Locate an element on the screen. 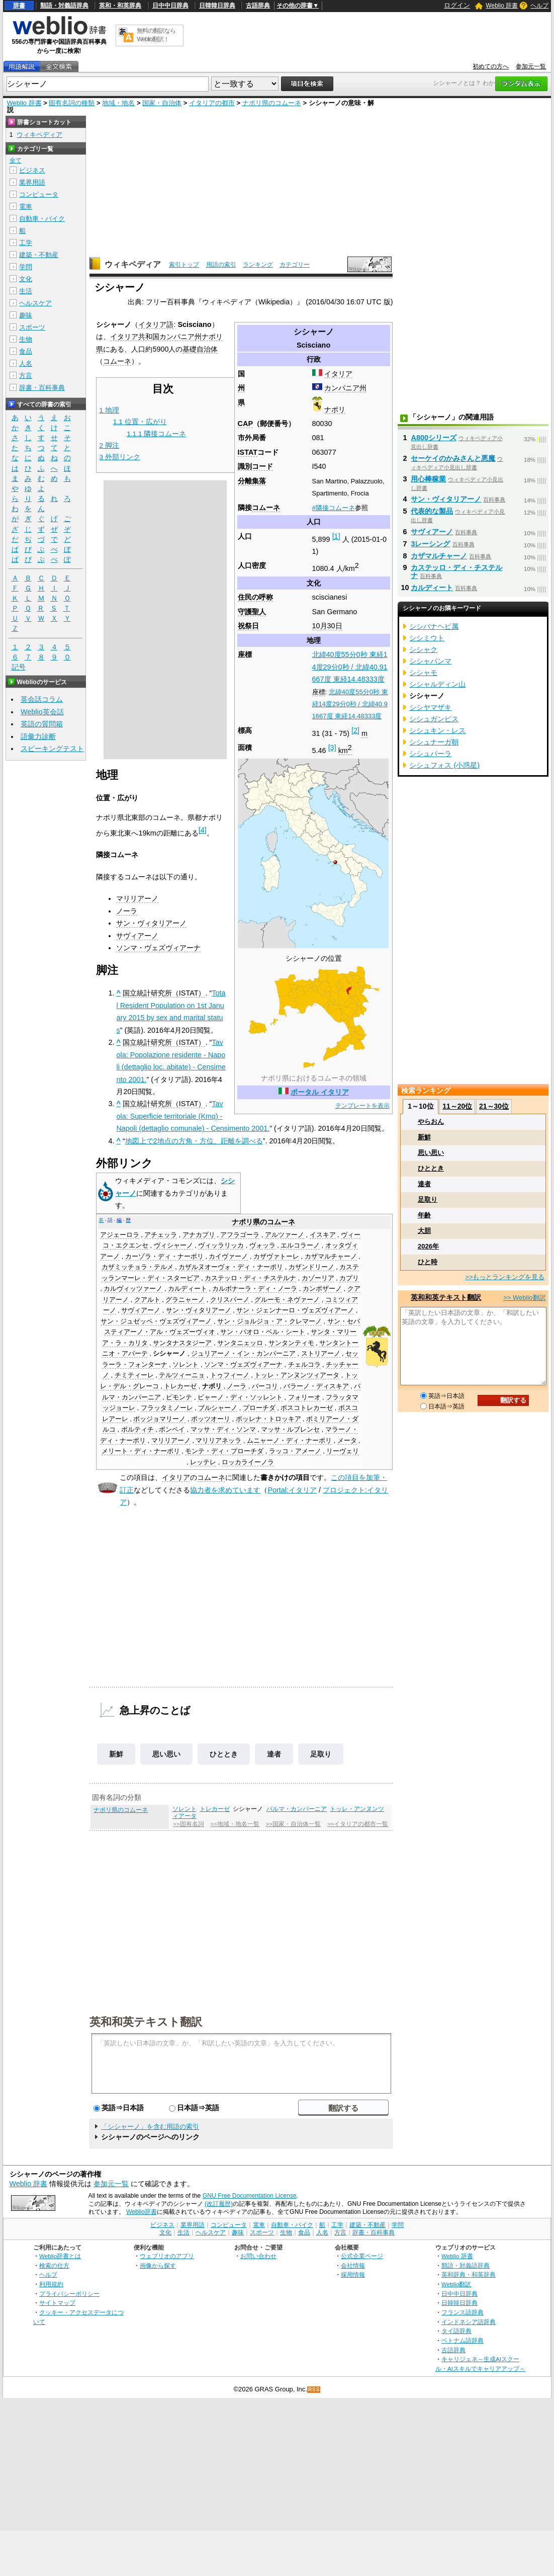 This screenshot has width=554, height=2576. Tavola: Superficie territoriale (Kmq) - Napoli (dettaglio comunale) - Censimento 2001. is located at coordinates (192, 1116).